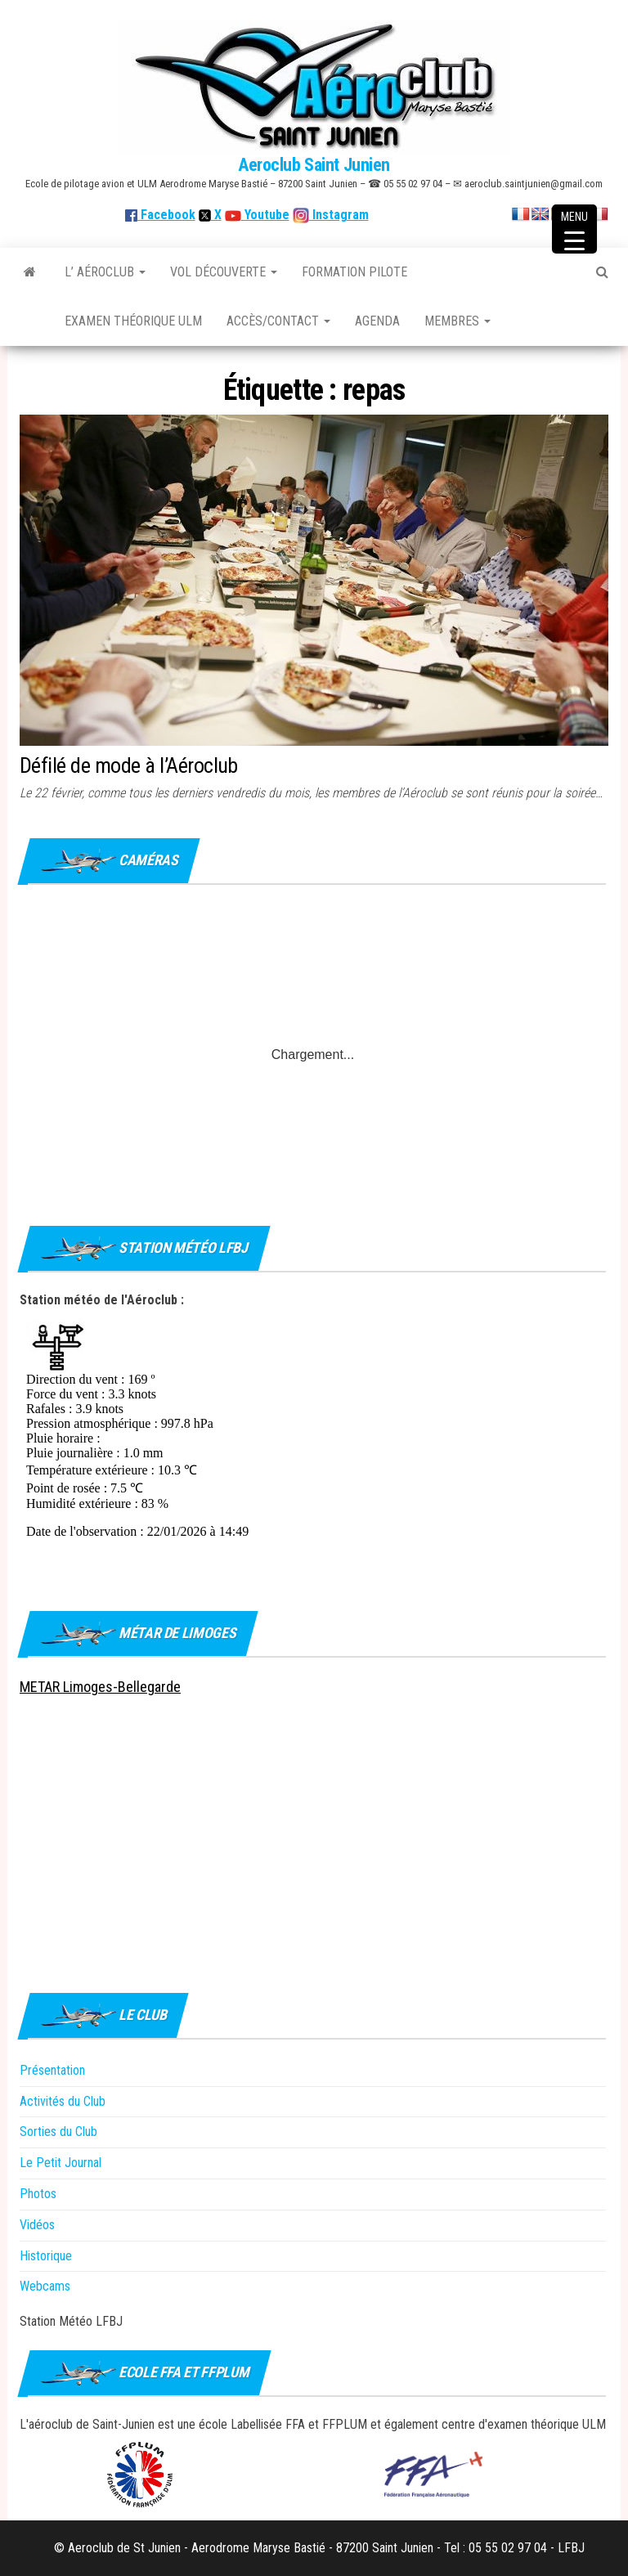 This screenshot has height=2576, width=628. I want to click on Examen théorique ULM, so click(133, 321).